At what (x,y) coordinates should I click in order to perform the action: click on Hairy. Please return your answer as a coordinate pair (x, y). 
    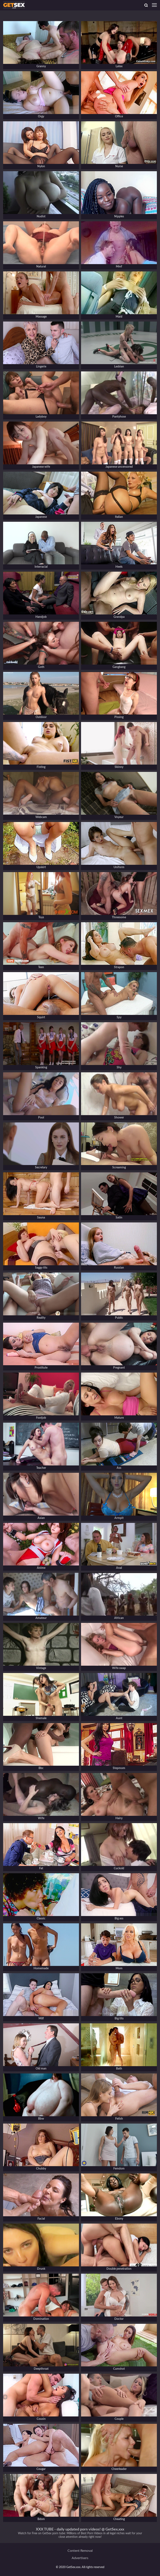
    Looking at the image, I should click on (118, 1818).